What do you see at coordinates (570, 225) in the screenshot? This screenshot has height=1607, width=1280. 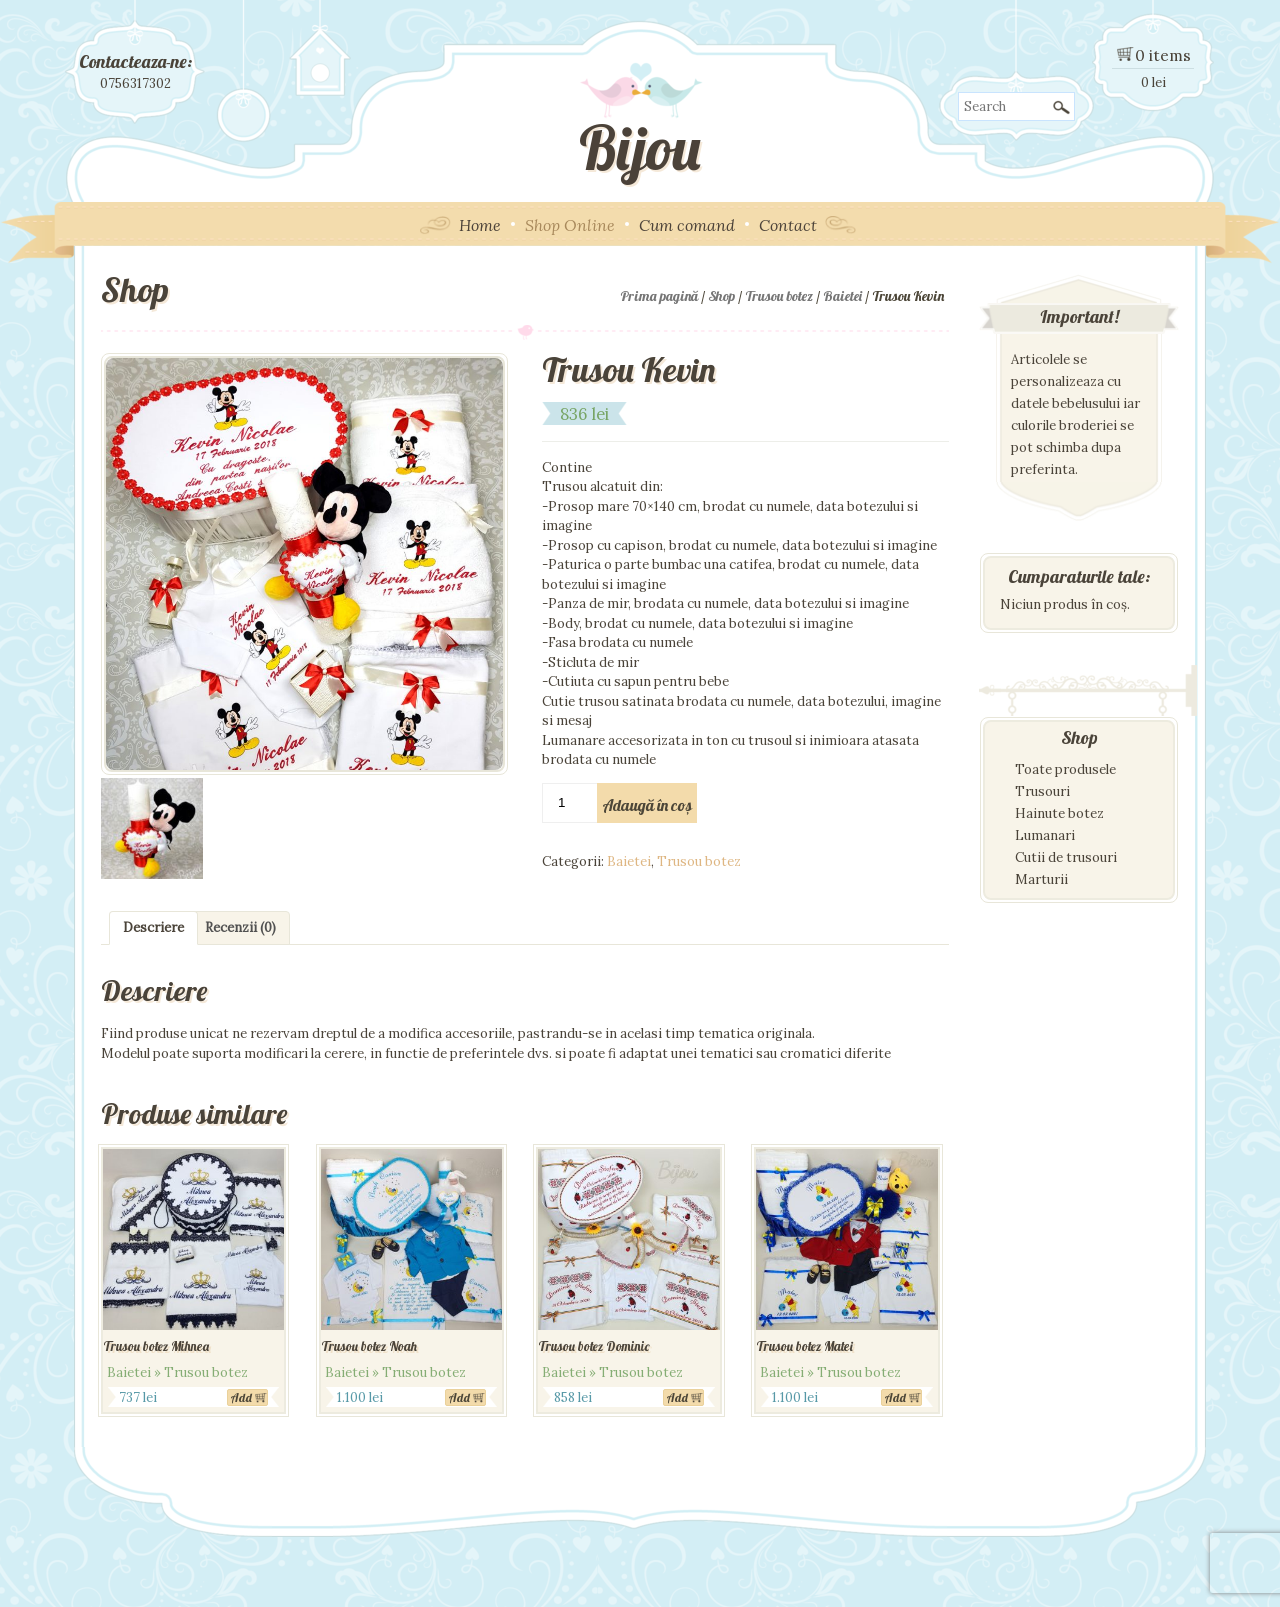 I see `Shop Online` at bounding box center [570, 225].